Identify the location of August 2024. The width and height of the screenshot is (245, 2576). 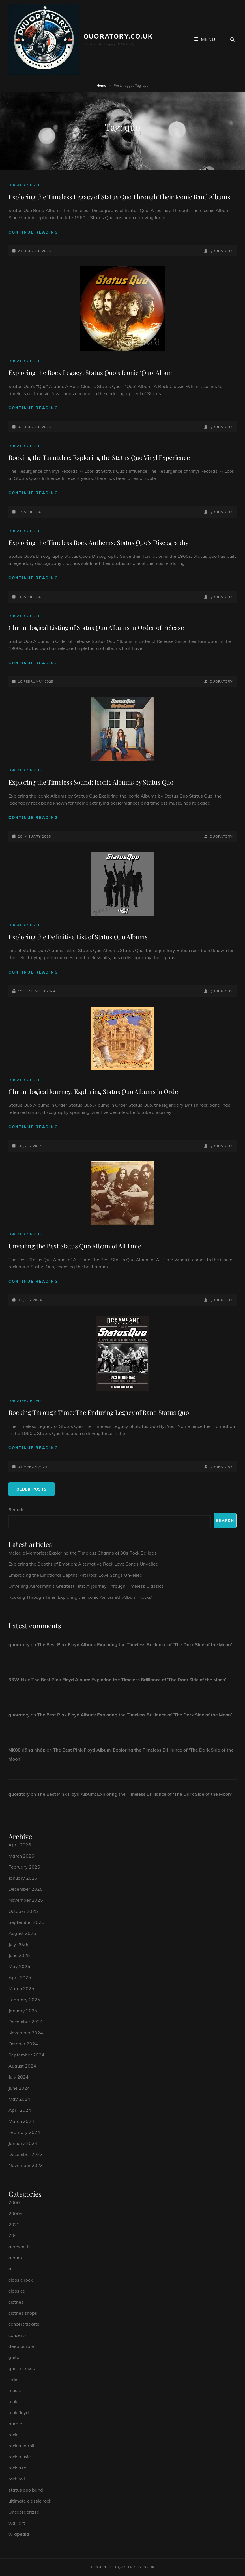
(22, 2066).